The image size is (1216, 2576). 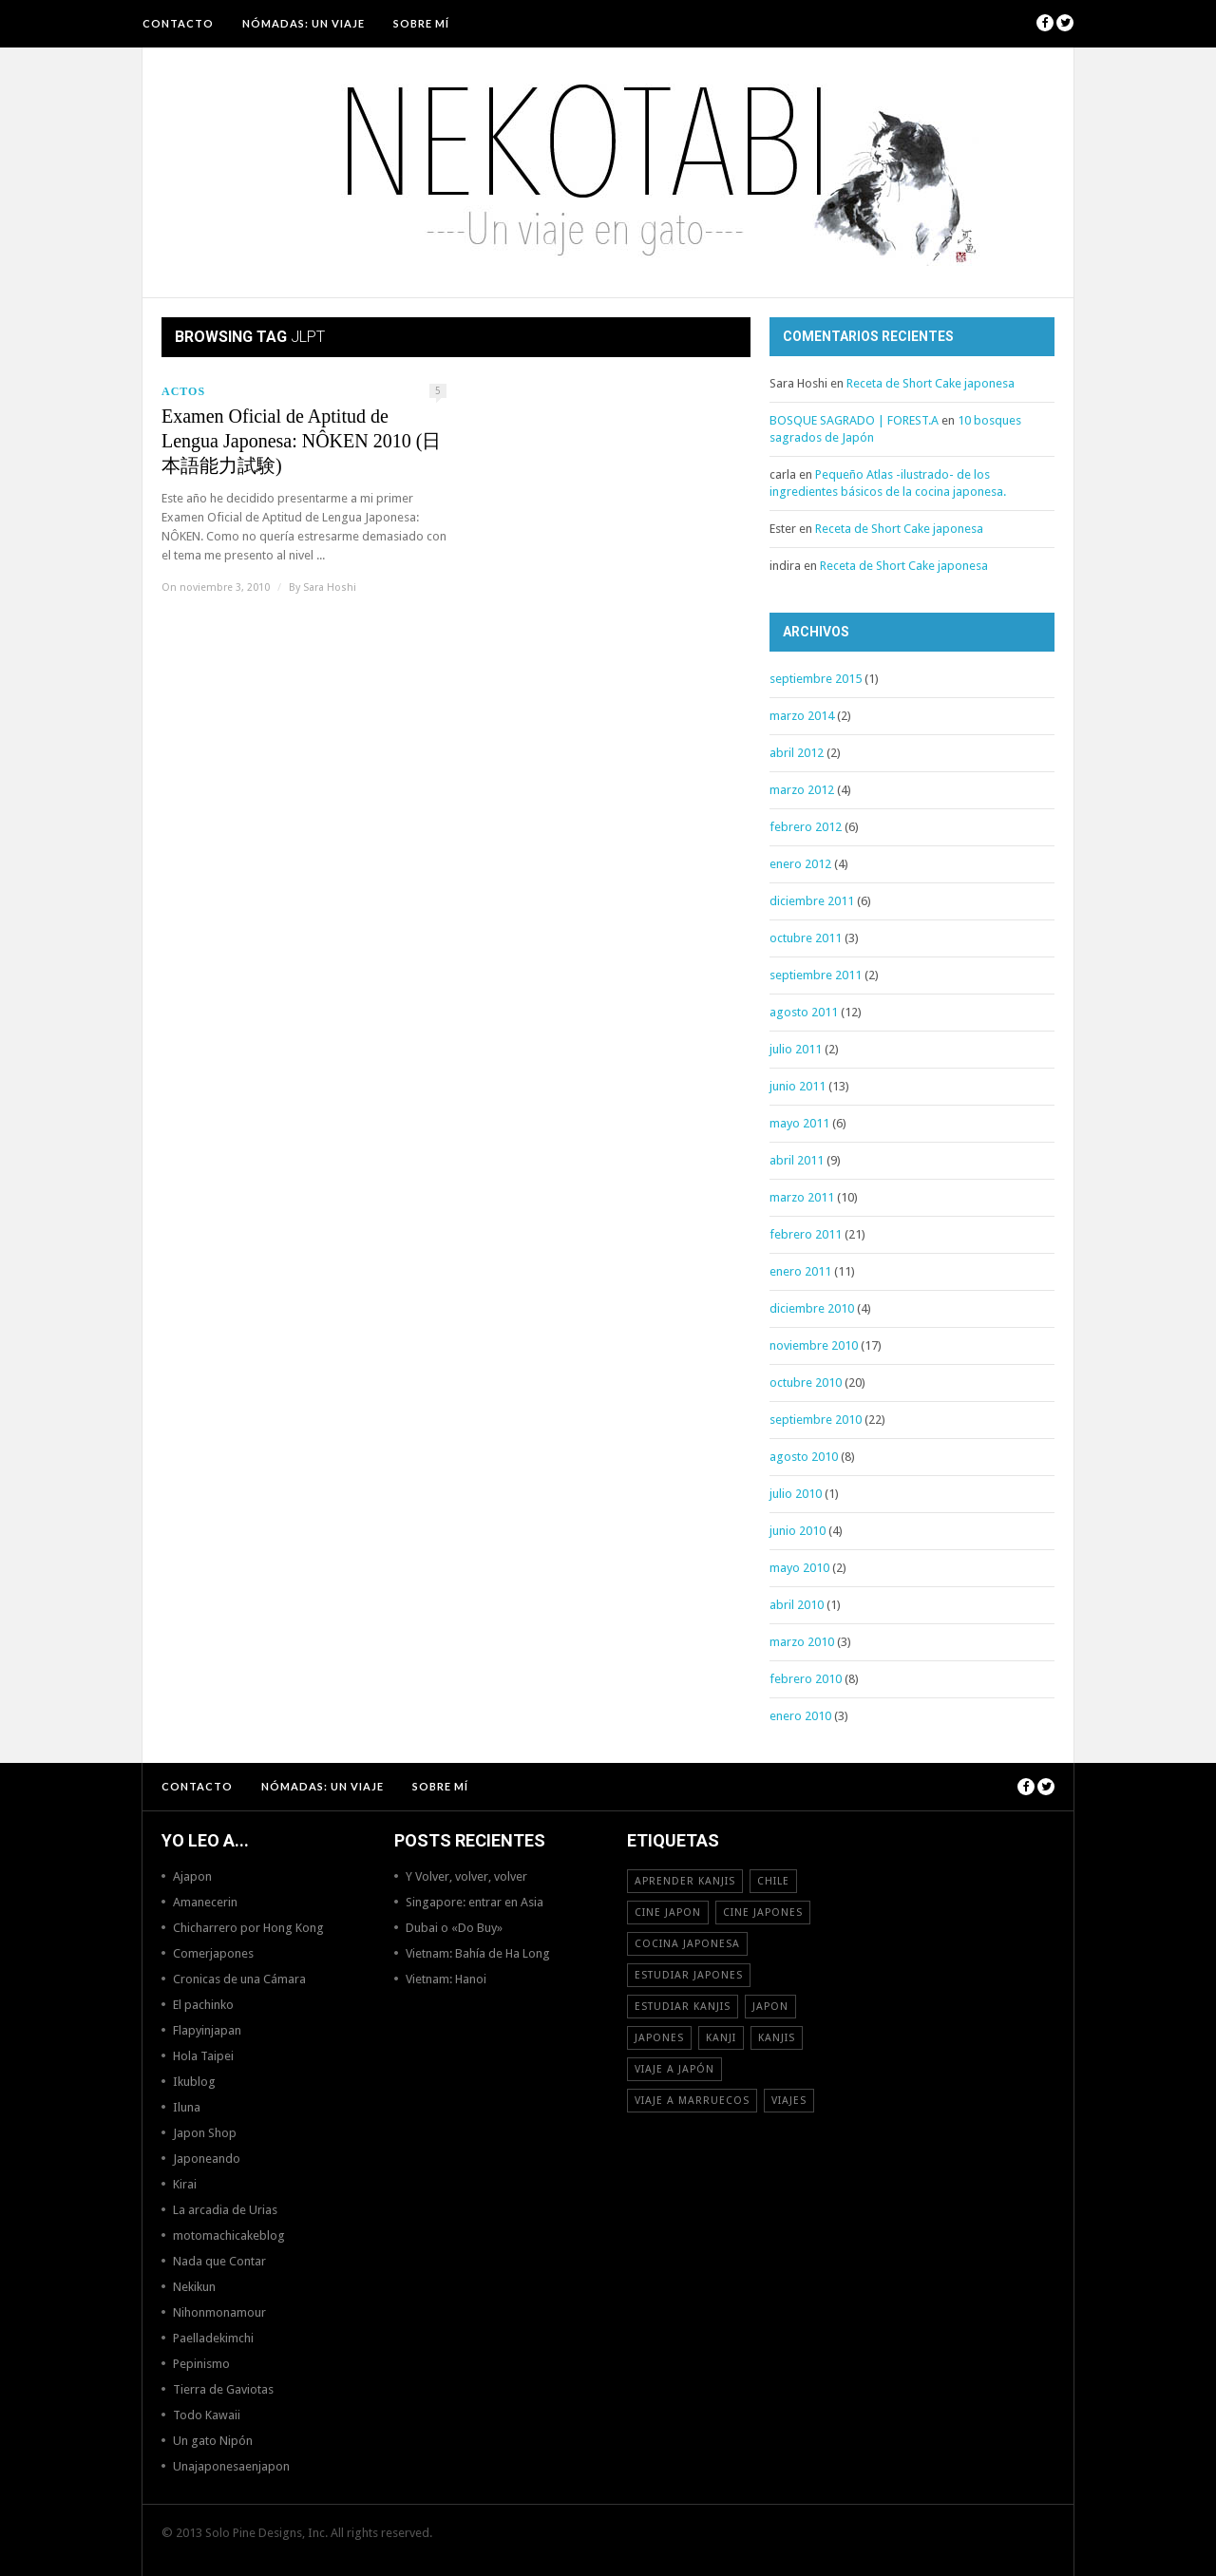 I want to click on Ajapon, so click(x=192, y=1876).